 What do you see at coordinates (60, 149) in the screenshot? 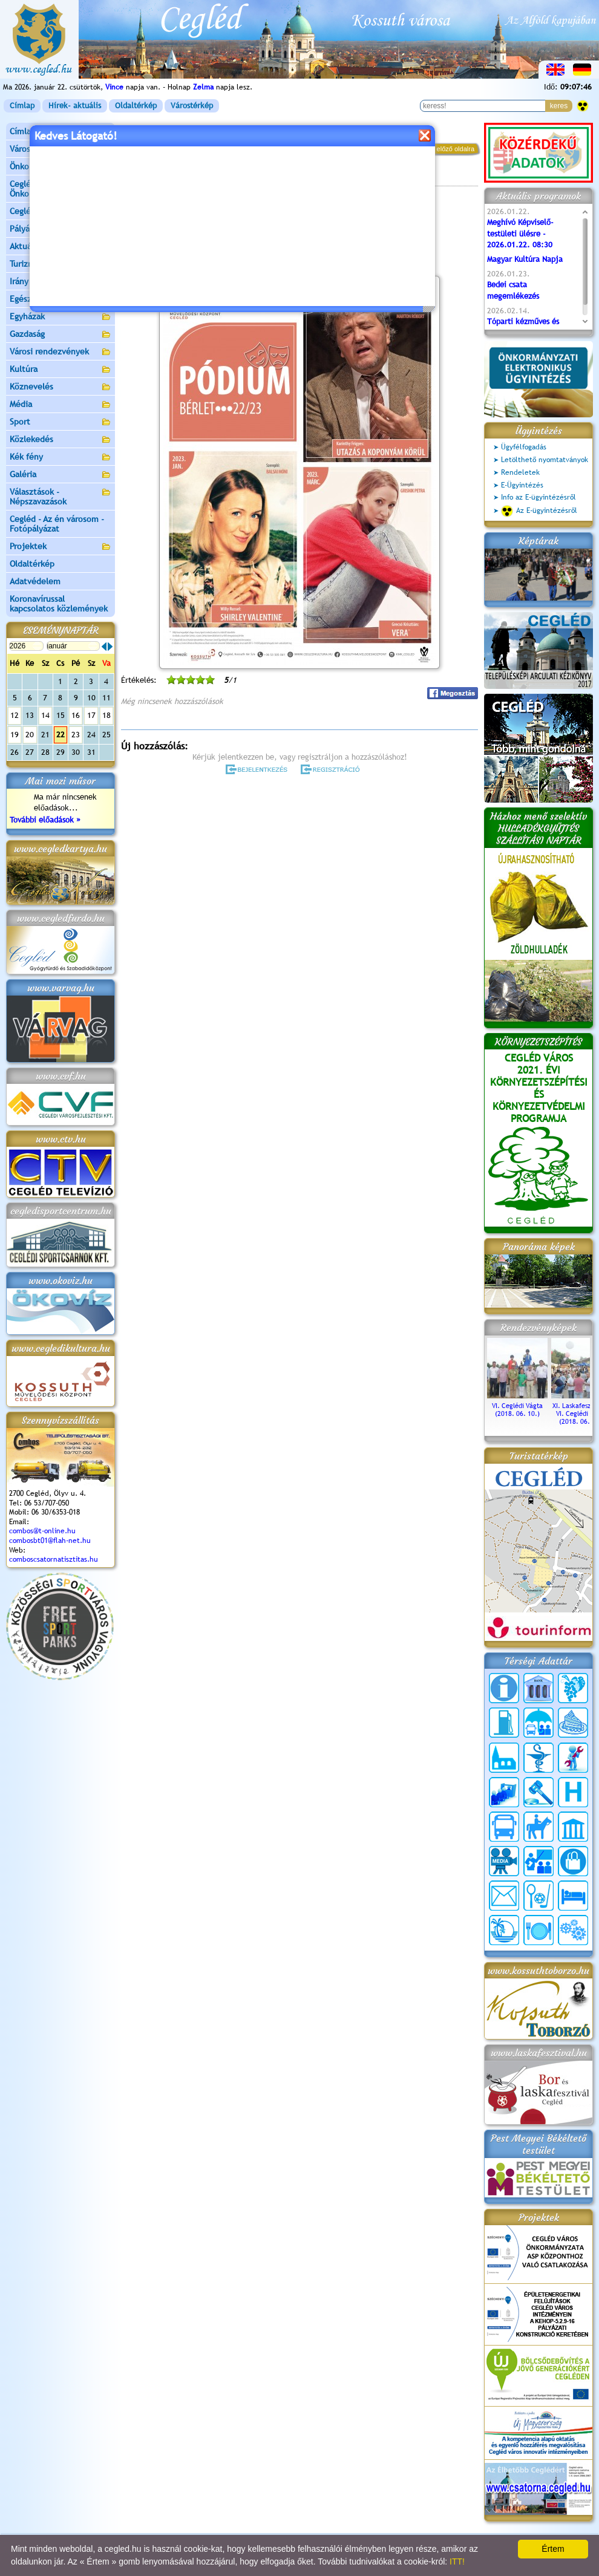
I see `Városunk` at bounding box center [60, 149].